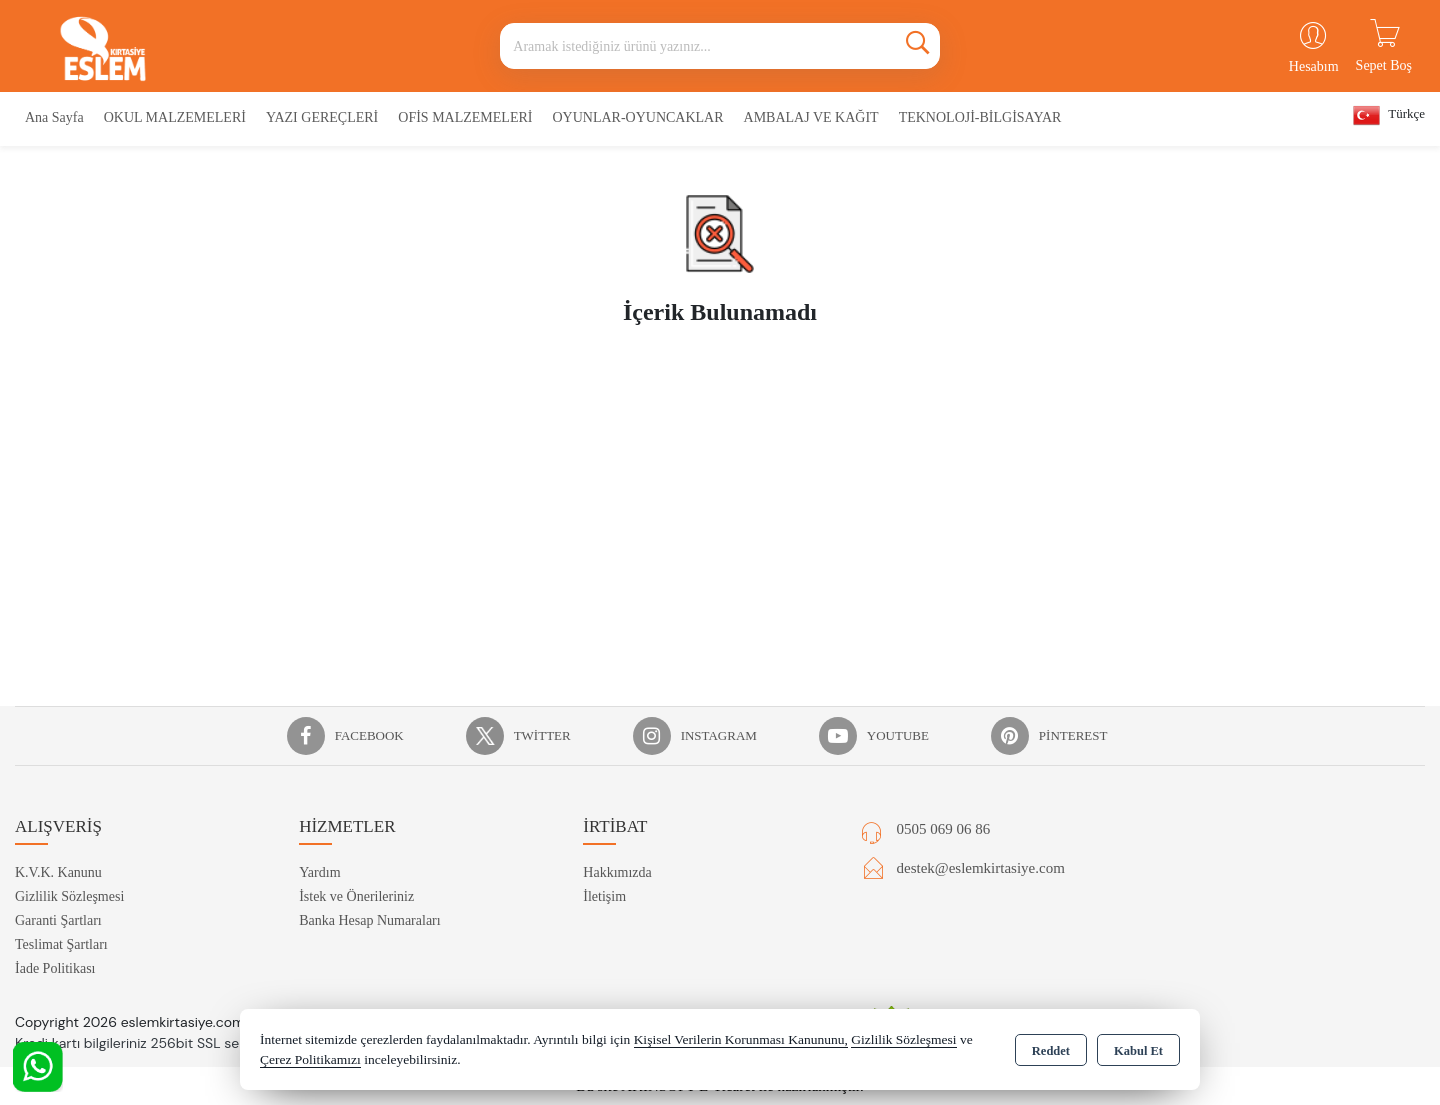 The height and width of the screenshot is (1105, 1440). Describe the element at coordinates (322, 117) in the screenshot. I see `YAZI GEREÇLERİ` at that location.